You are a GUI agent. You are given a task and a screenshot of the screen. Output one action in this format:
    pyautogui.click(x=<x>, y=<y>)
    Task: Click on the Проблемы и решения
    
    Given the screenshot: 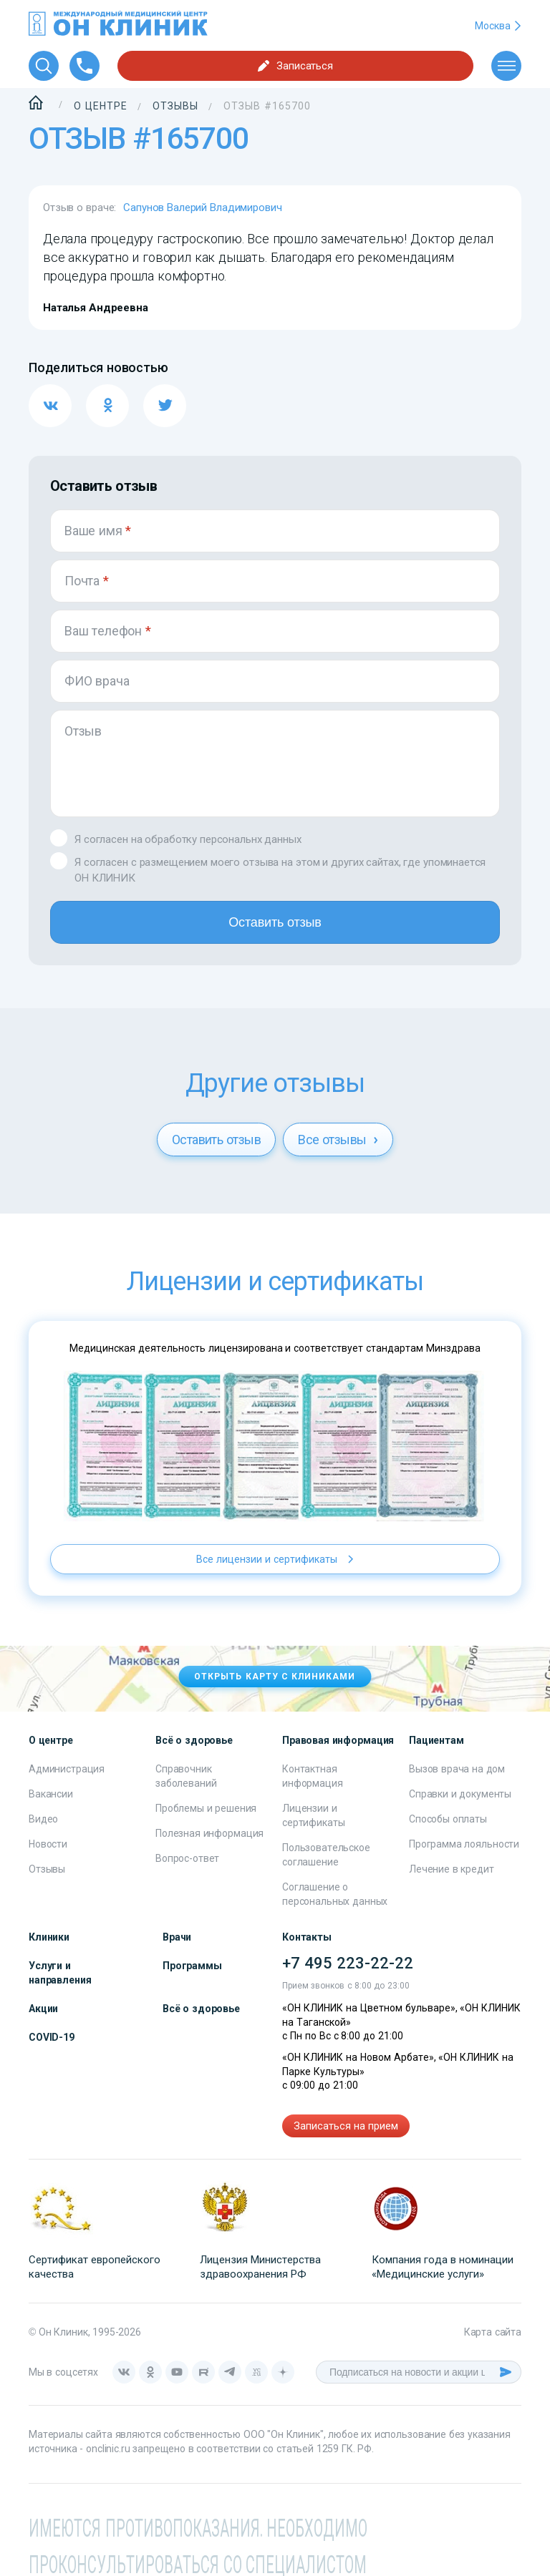 What is the action you would take?
    pyautogui.click(x=205, y=1808)
    